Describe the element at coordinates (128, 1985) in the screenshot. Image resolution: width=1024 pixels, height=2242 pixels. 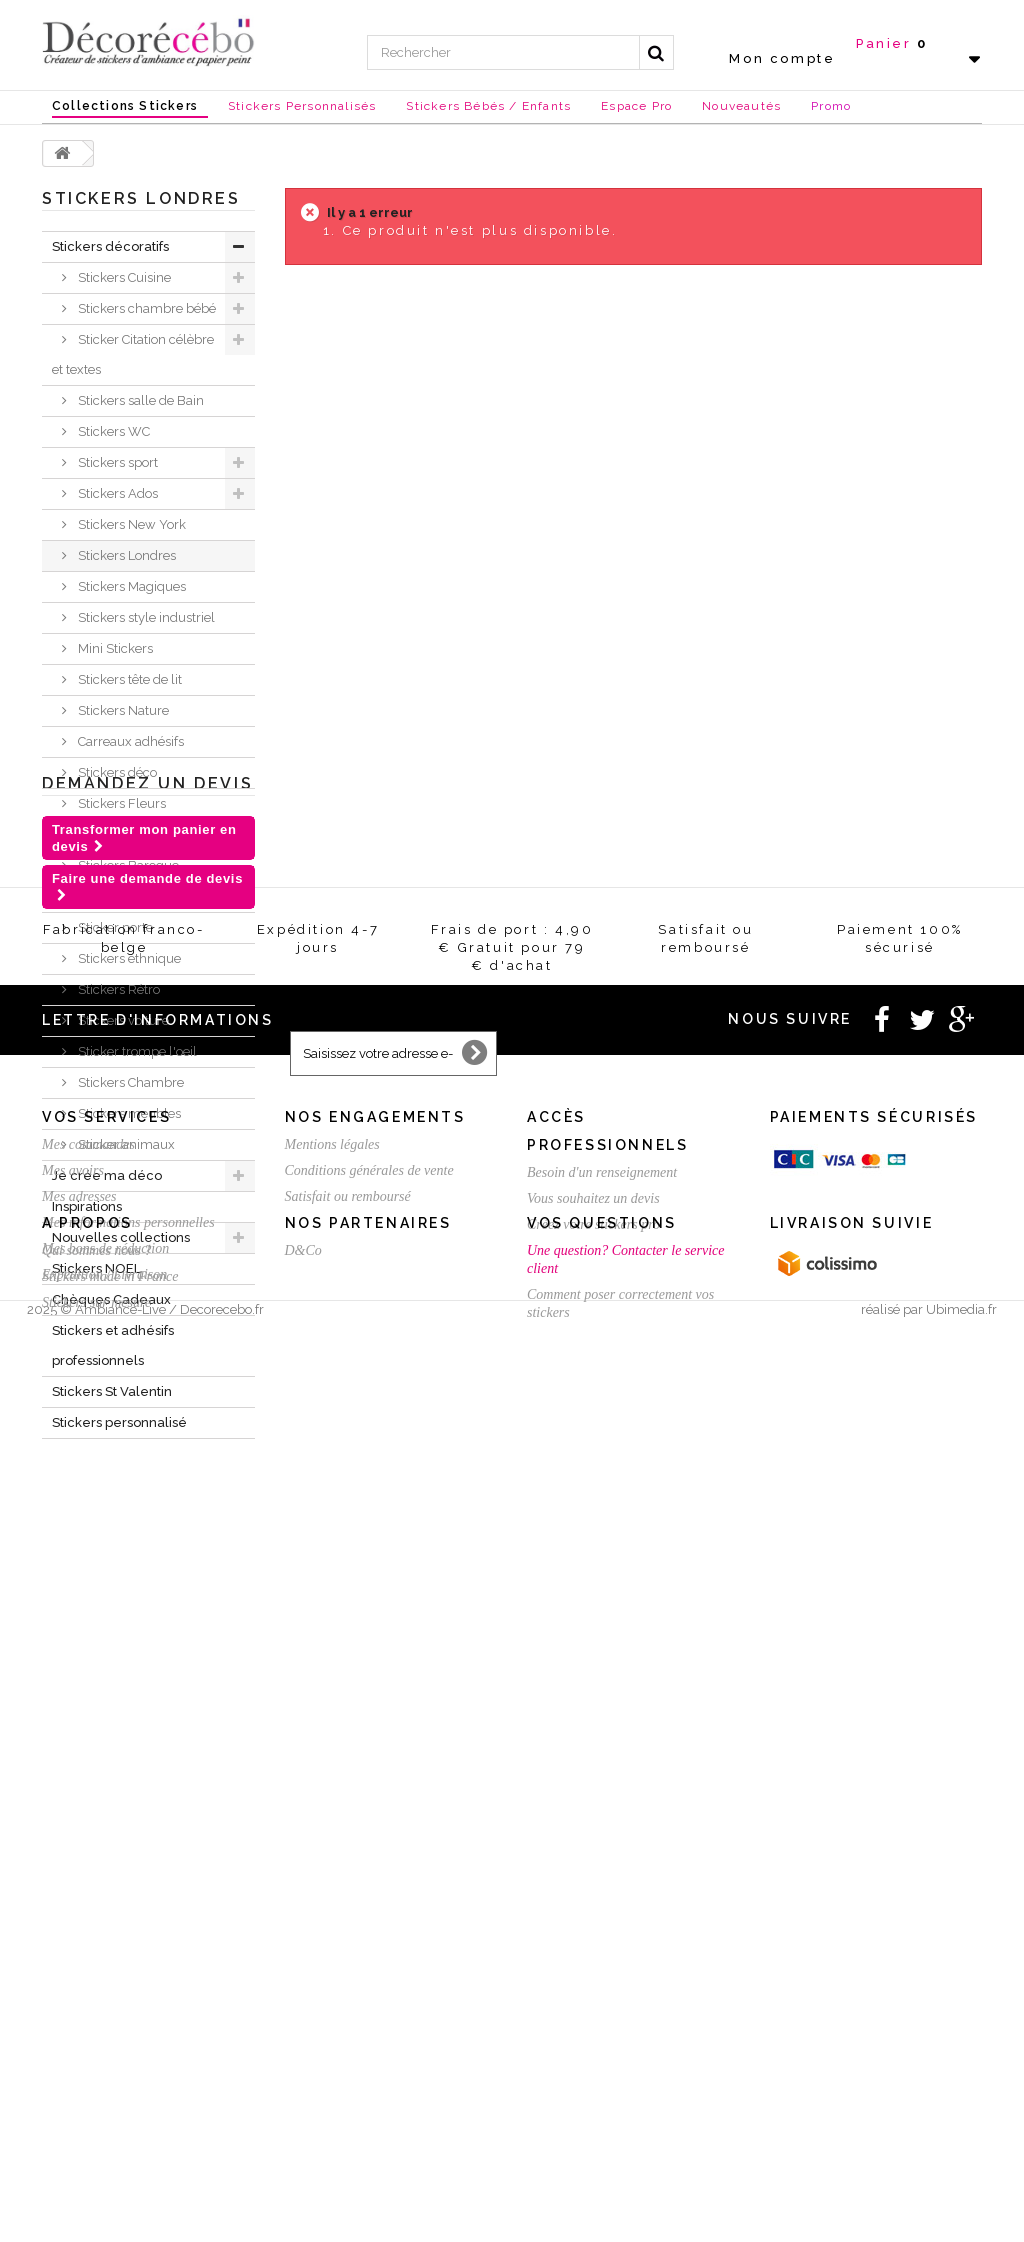
I see `Mes informations personnelles` at that location.